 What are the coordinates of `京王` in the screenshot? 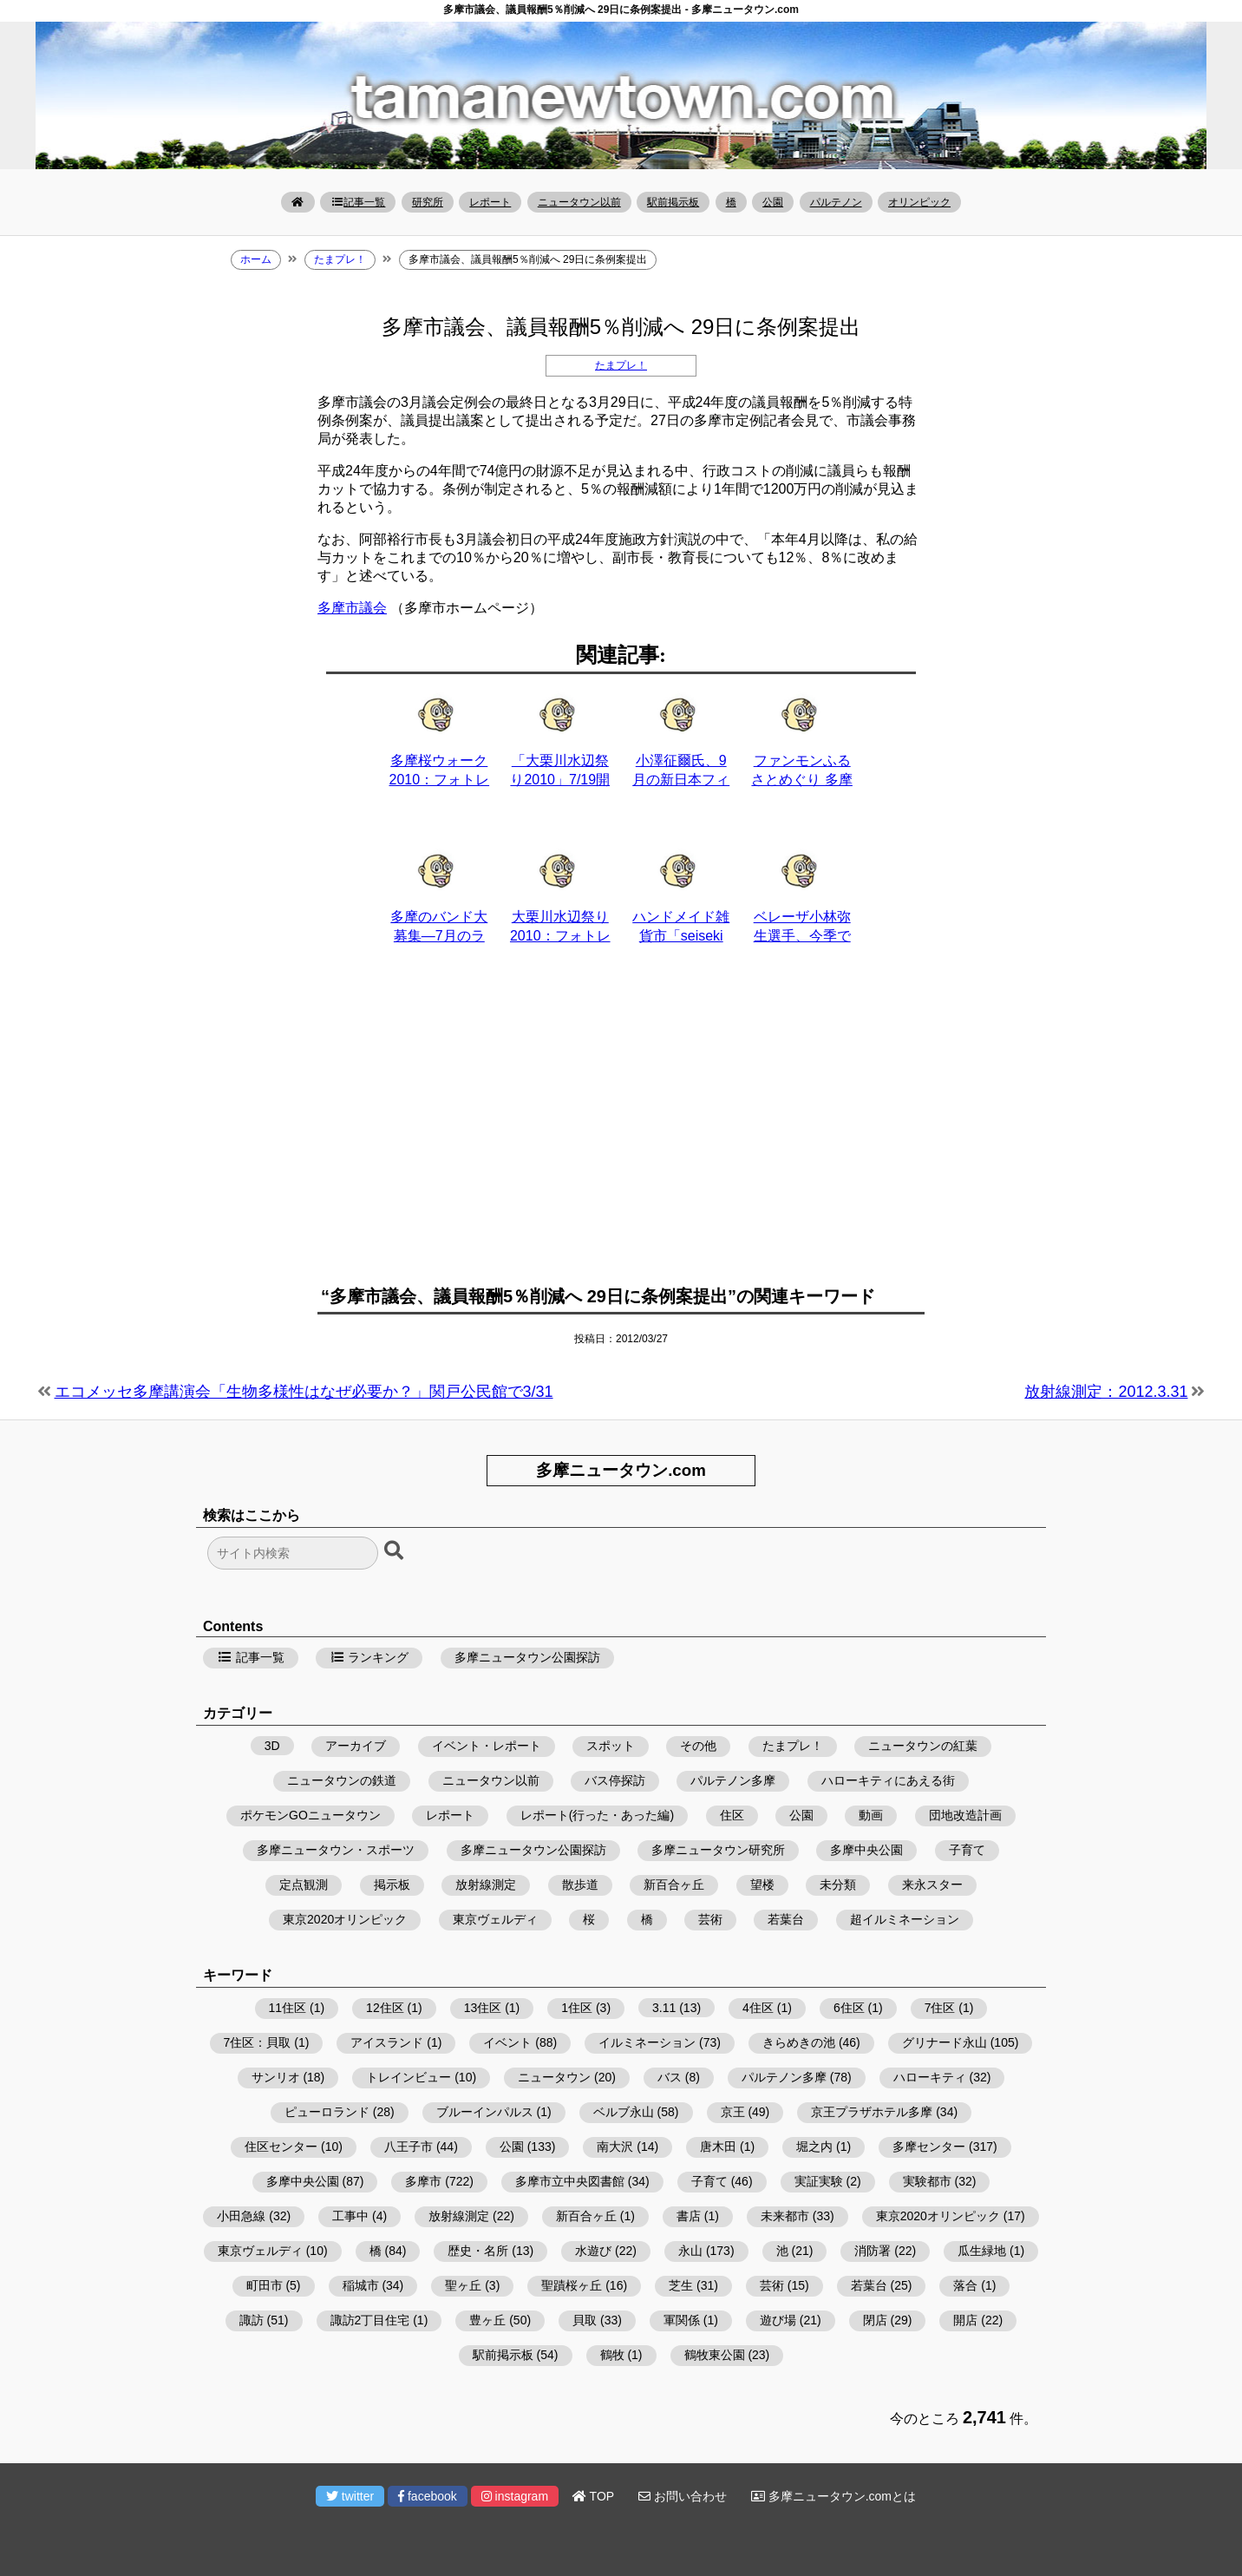 It's located at (733, 2112).